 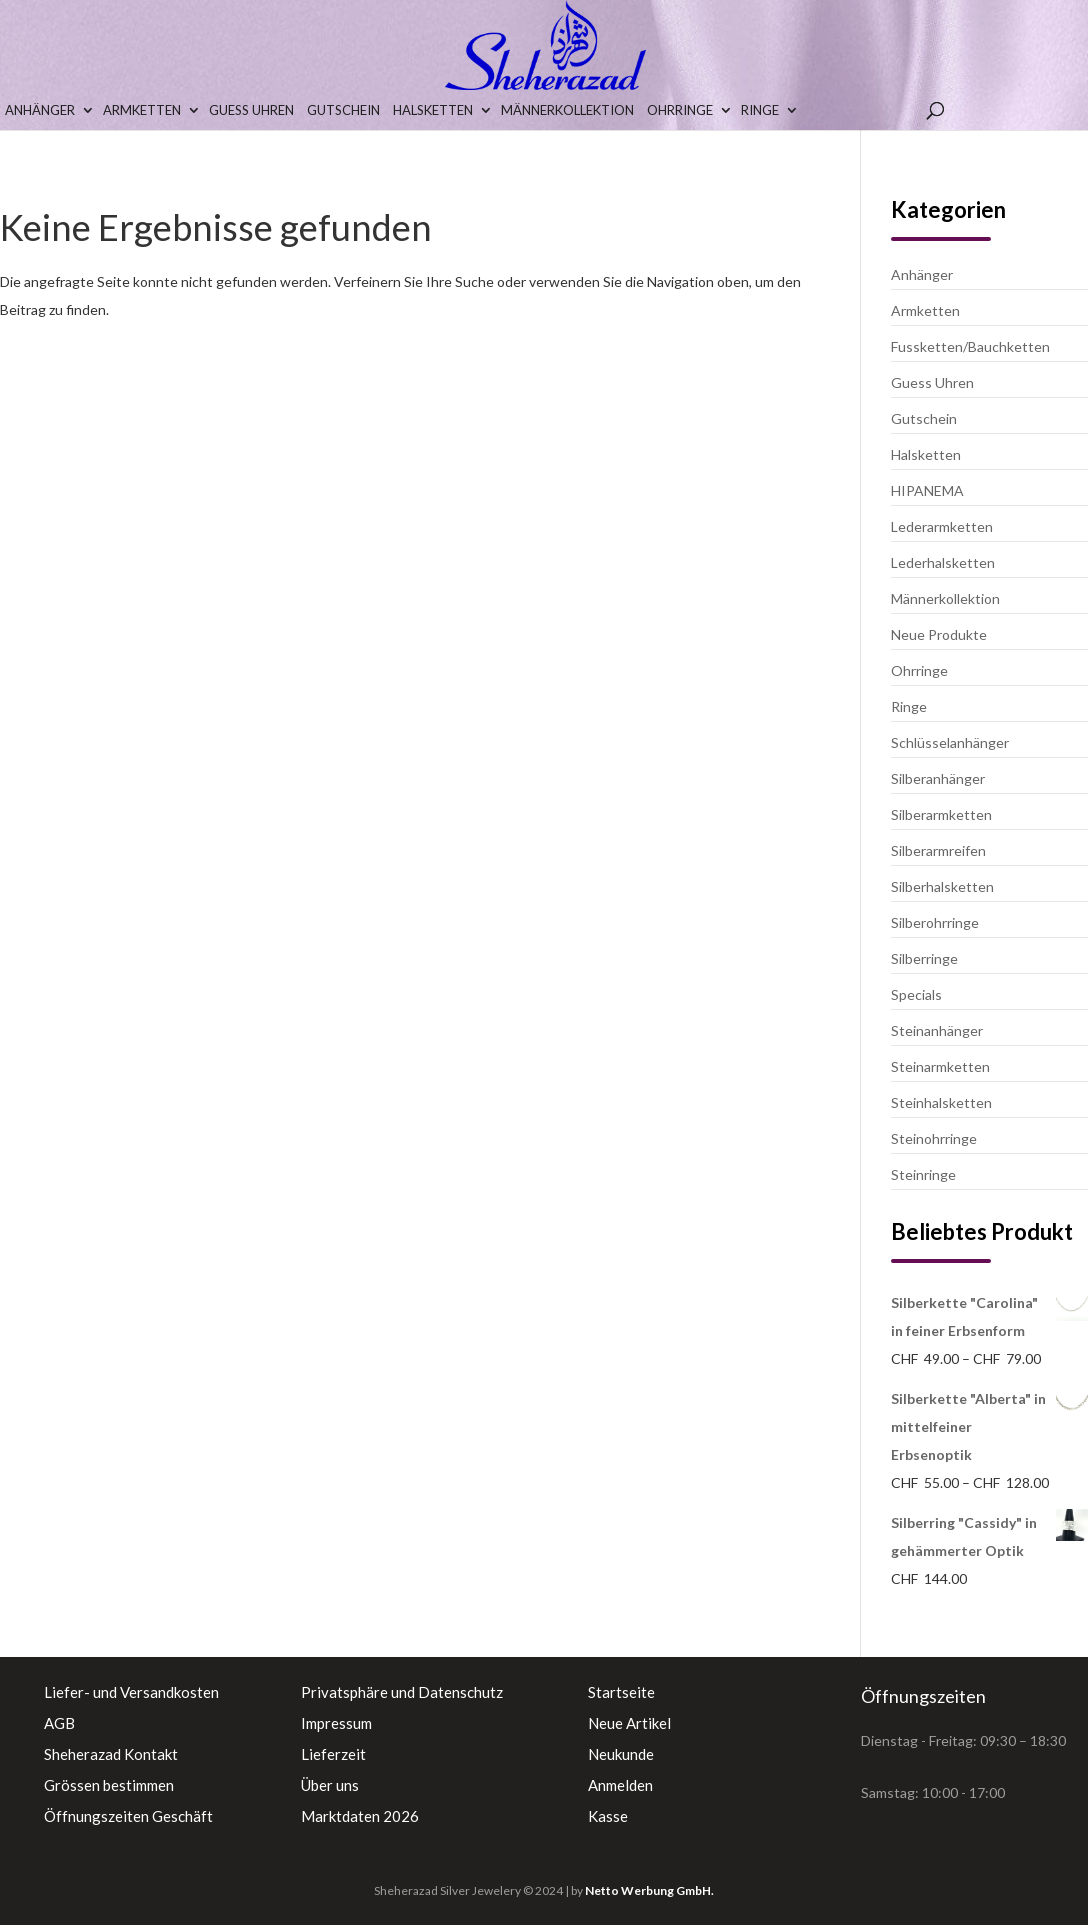 What do you see at coordinates (128, 1816) in the screenshot?
I see `Öffnungszeiten Geschäft` at bounding box center [128, 1816].